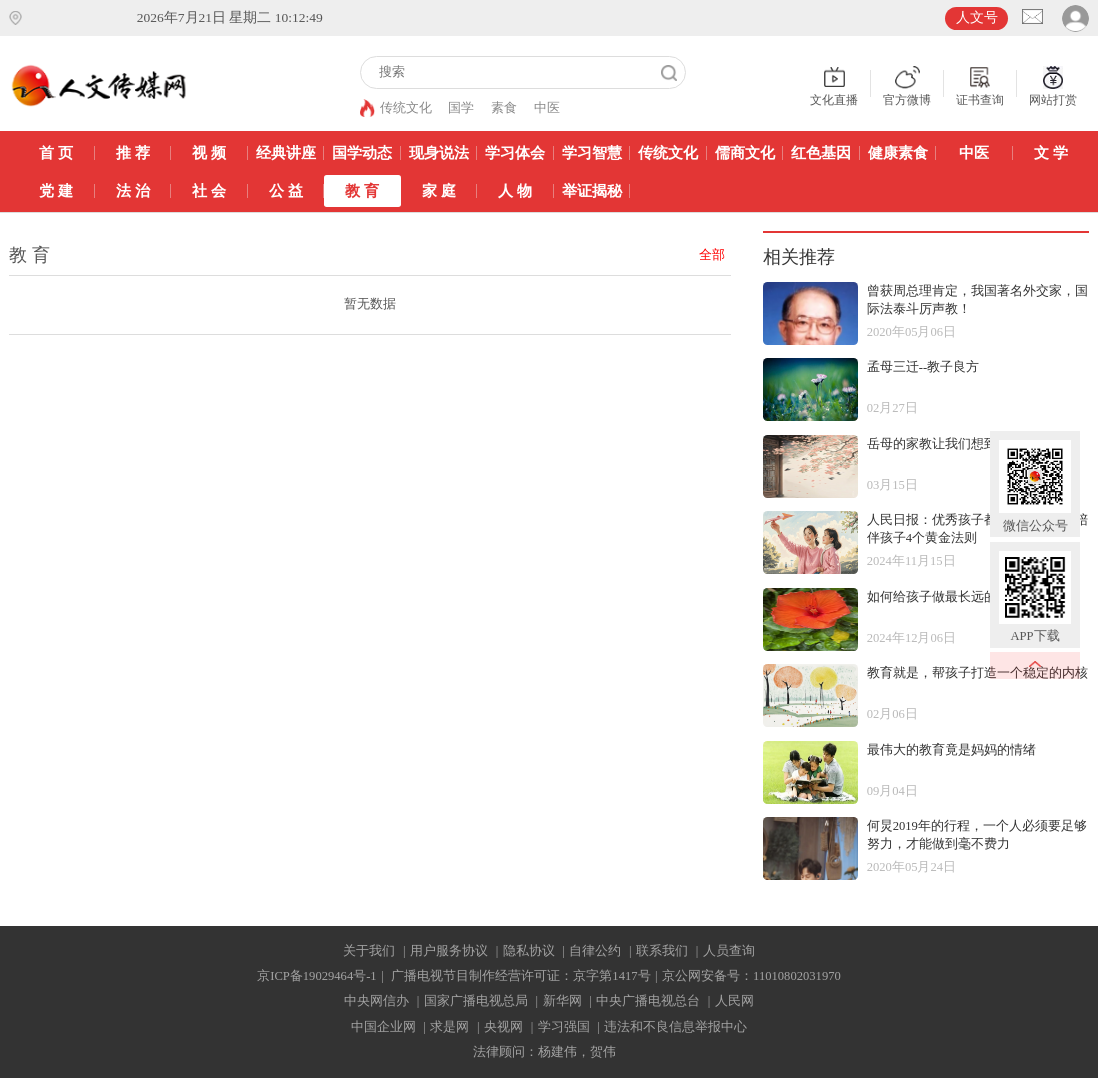 This screenshot has height=1078, width=1098. I want to click on 中央广播电视总台, so click(648, 1001).